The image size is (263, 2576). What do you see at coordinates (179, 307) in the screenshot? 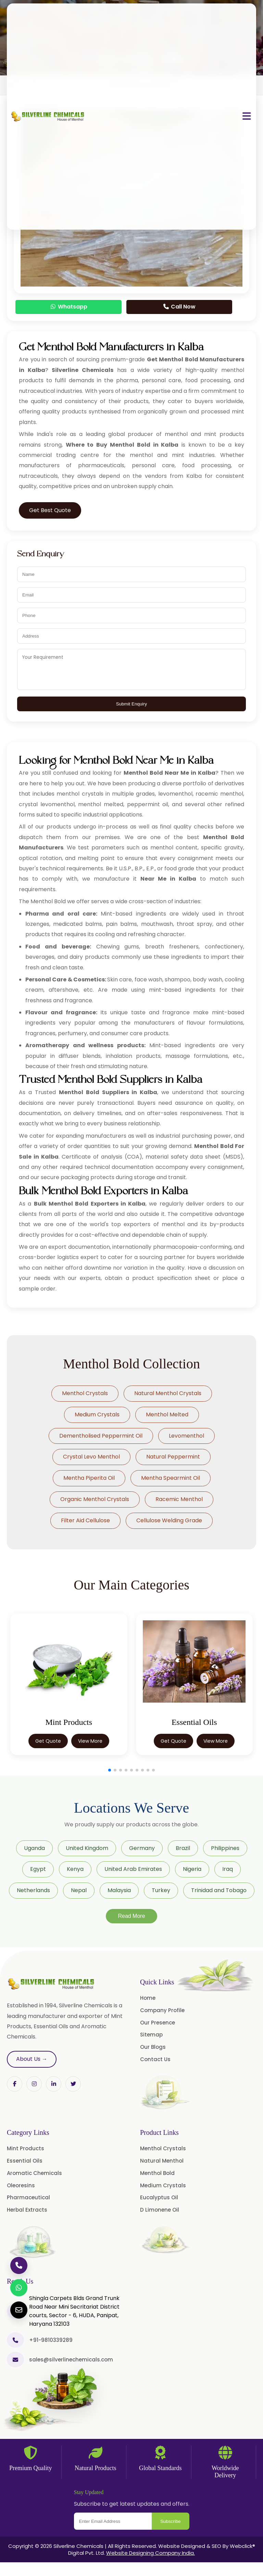
I see `Call Now` at bounding box center [179, 307].